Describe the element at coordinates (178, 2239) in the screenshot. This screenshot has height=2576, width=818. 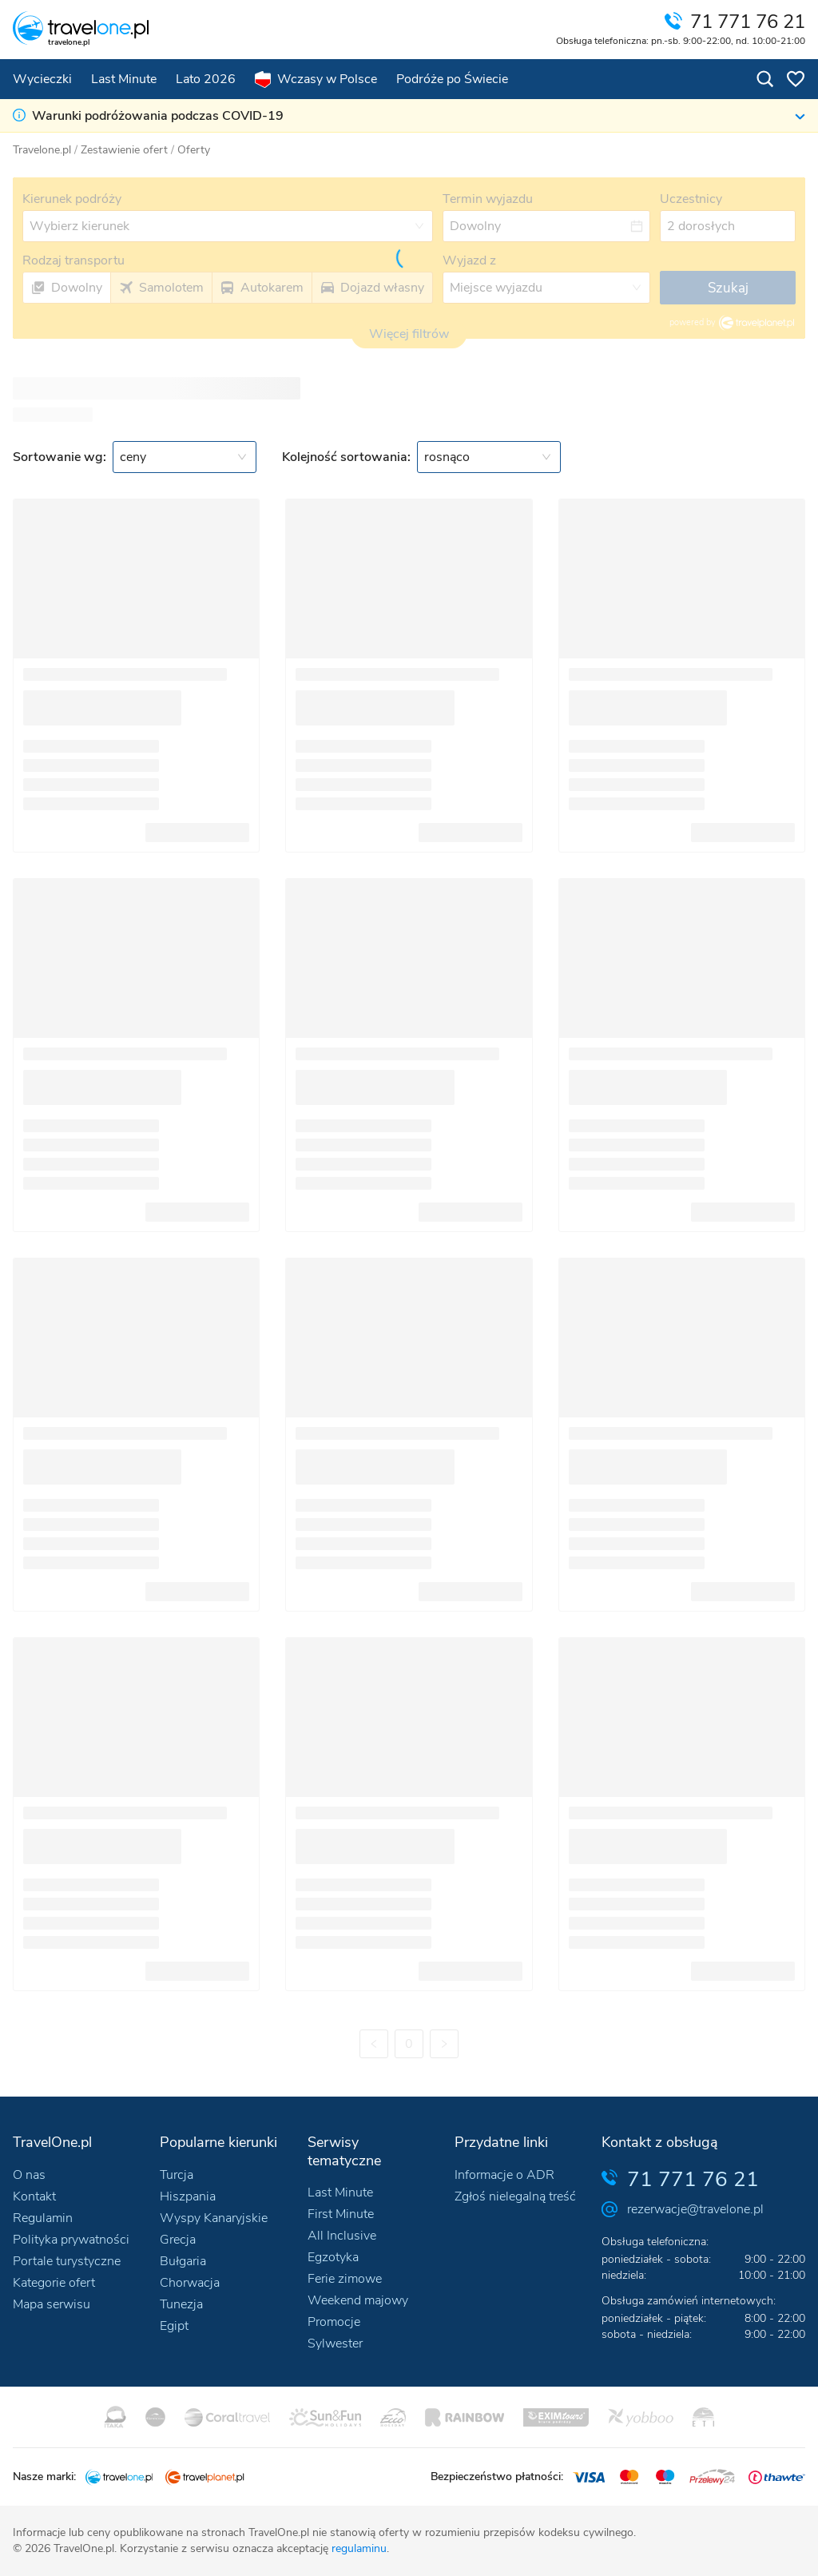
I see `Grecja` at that location.